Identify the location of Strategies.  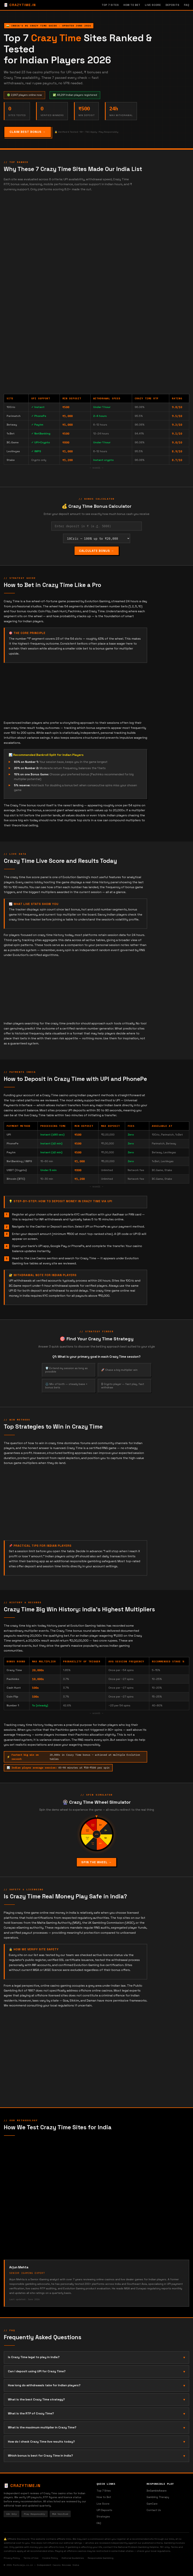
(103, 2516).